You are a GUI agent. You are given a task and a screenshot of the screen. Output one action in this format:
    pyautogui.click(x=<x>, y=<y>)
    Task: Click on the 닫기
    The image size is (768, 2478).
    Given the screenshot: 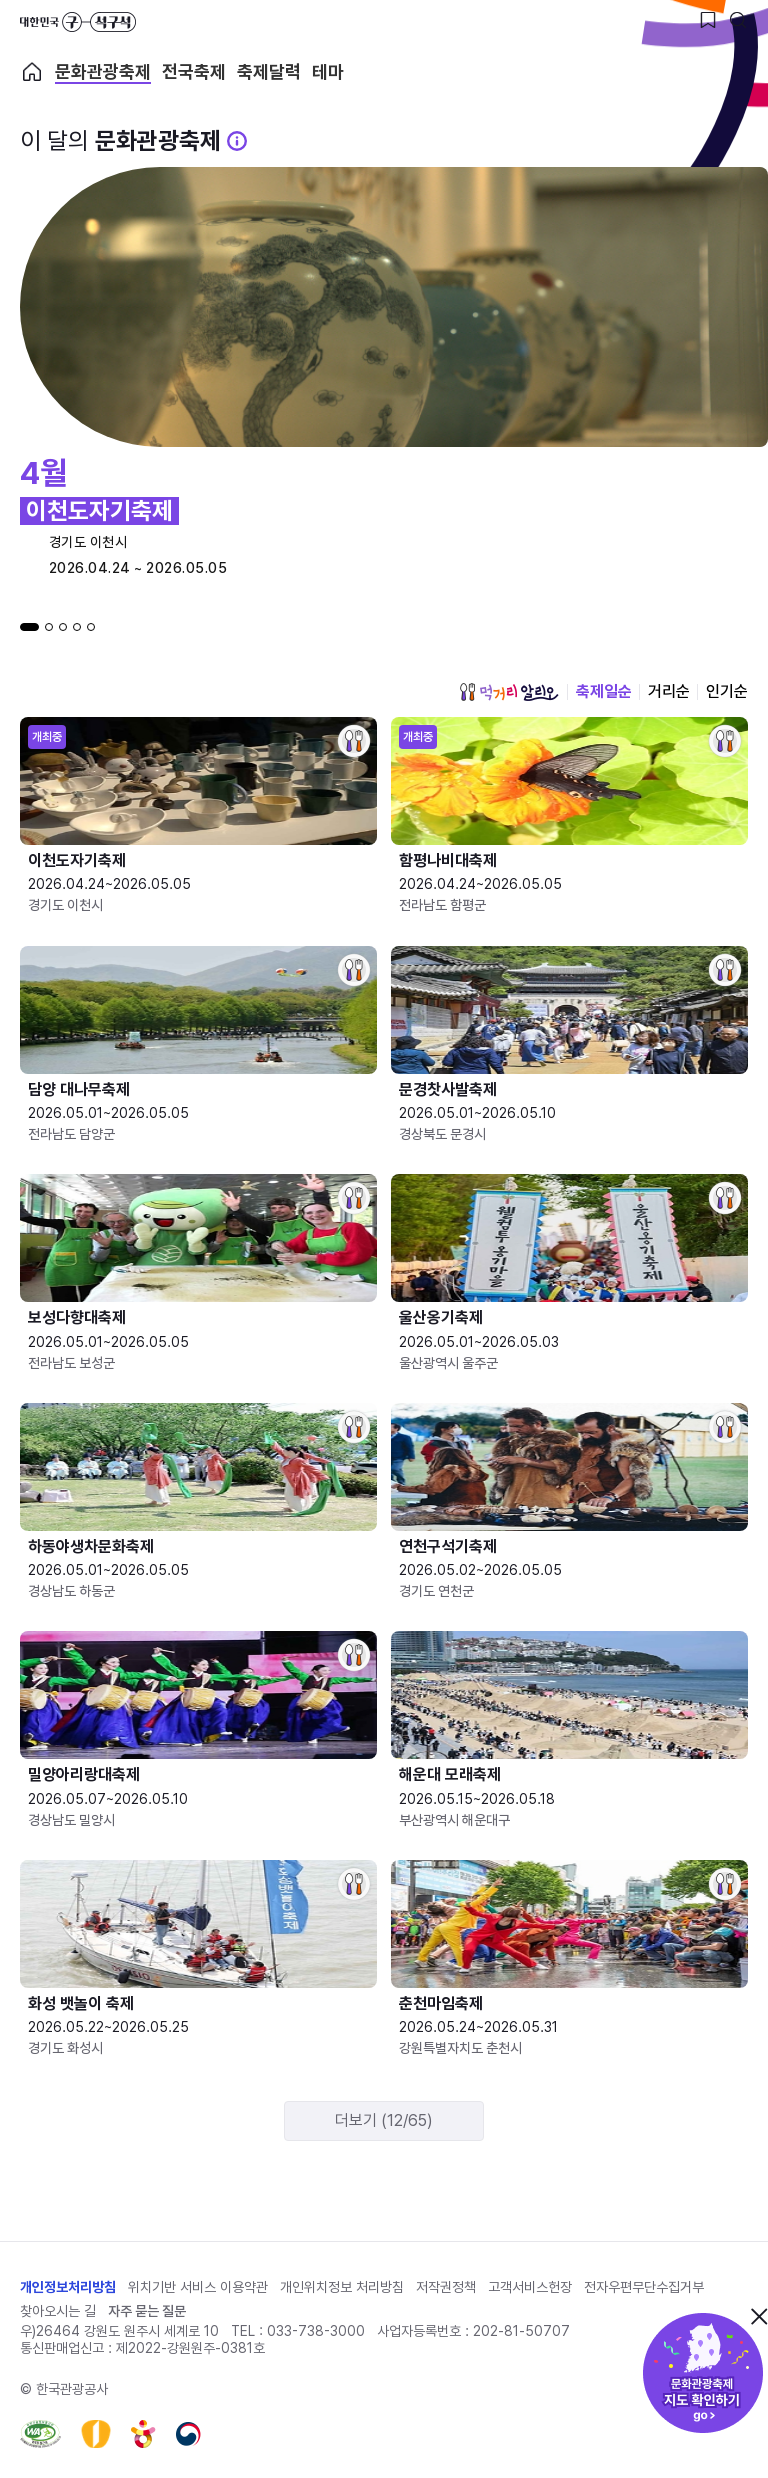 What is the action you would take?
    pyautogui.click(x=759, y=2316)
    